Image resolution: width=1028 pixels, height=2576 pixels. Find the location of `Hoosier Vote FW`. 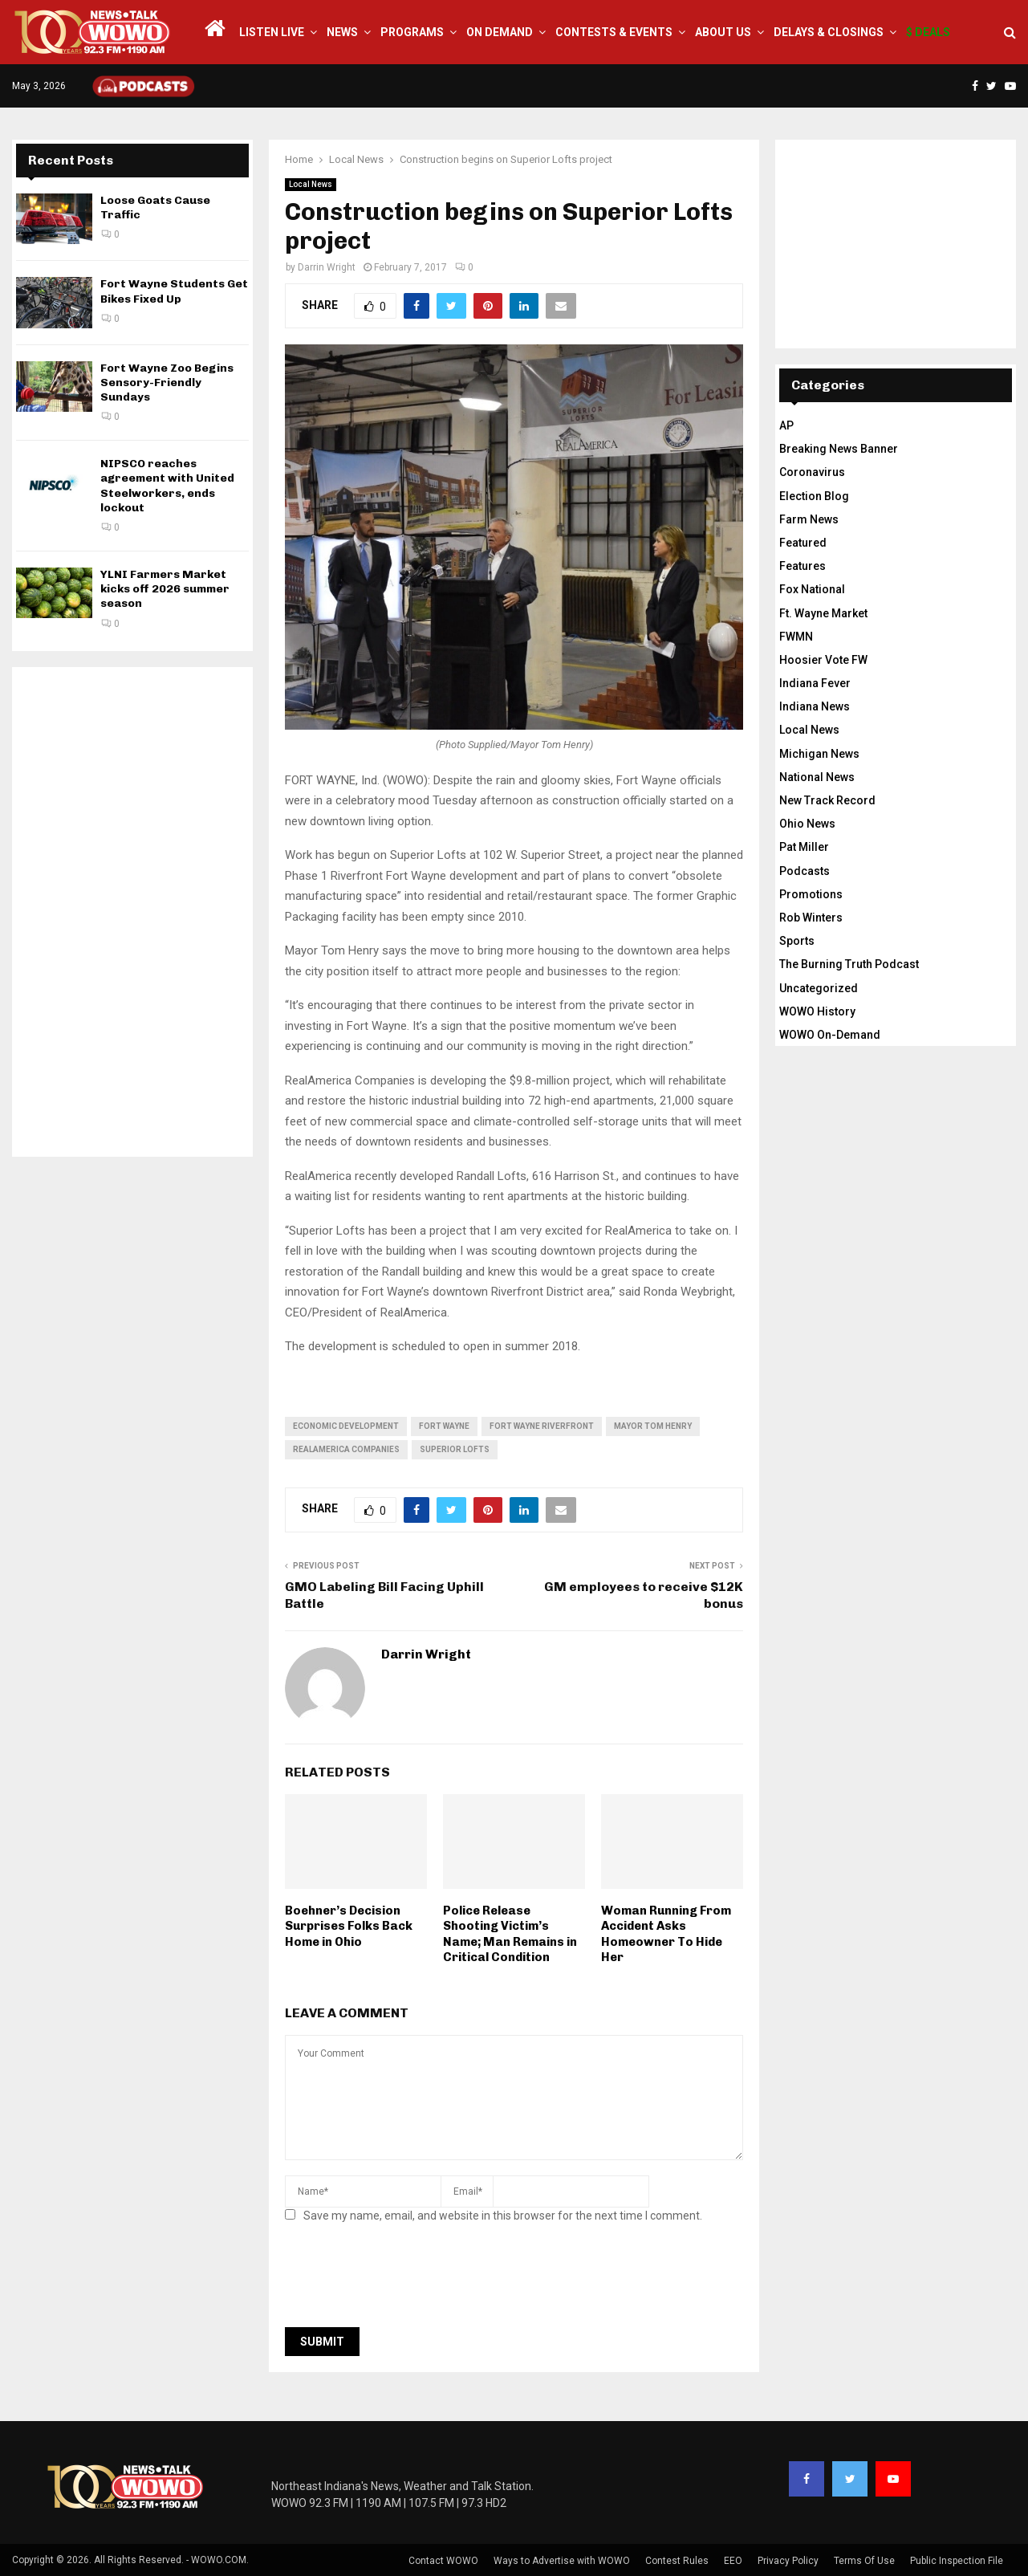

Hoosier Vote FW is located at coordinates (823, 659).